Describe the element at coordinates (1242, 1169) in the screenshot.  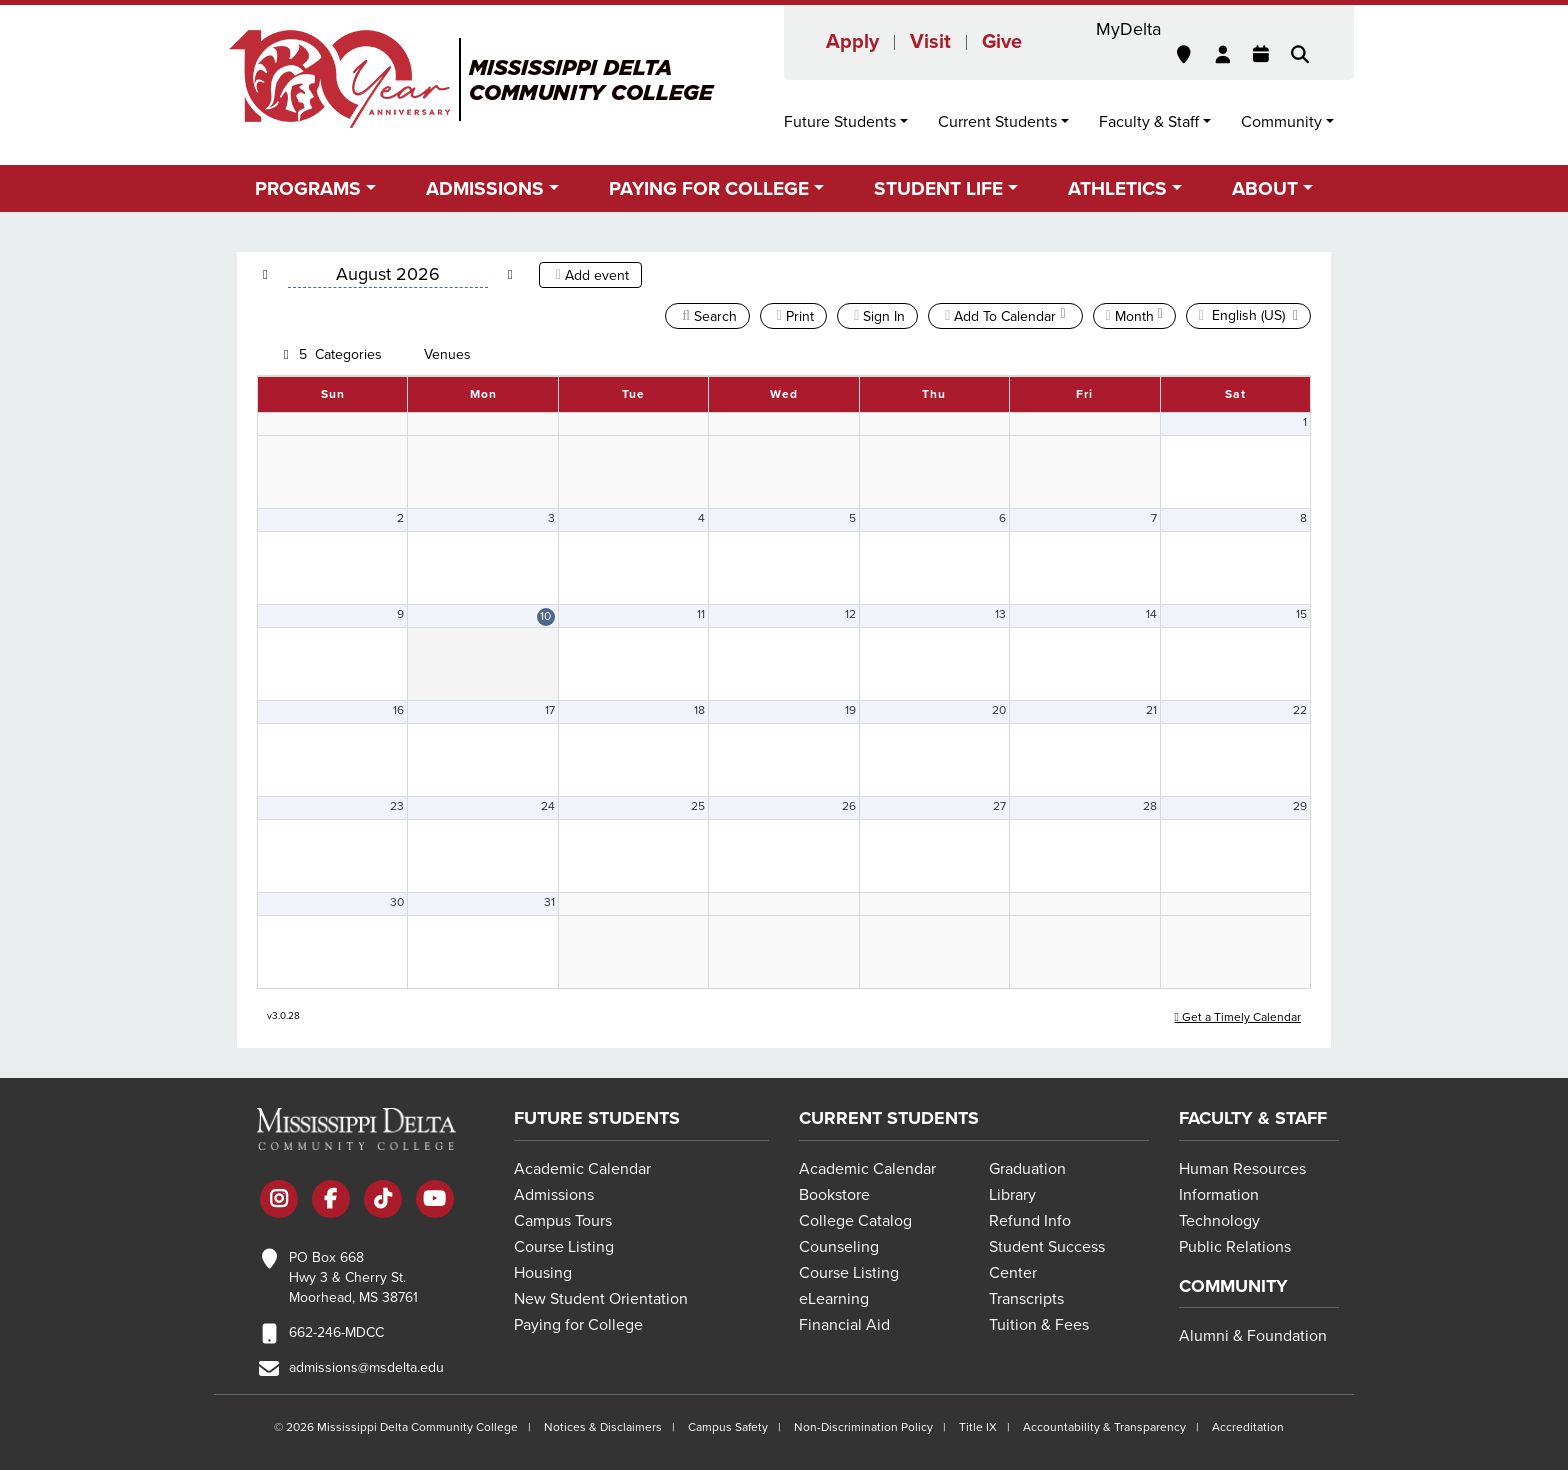
I see `Human Resources` at that location.